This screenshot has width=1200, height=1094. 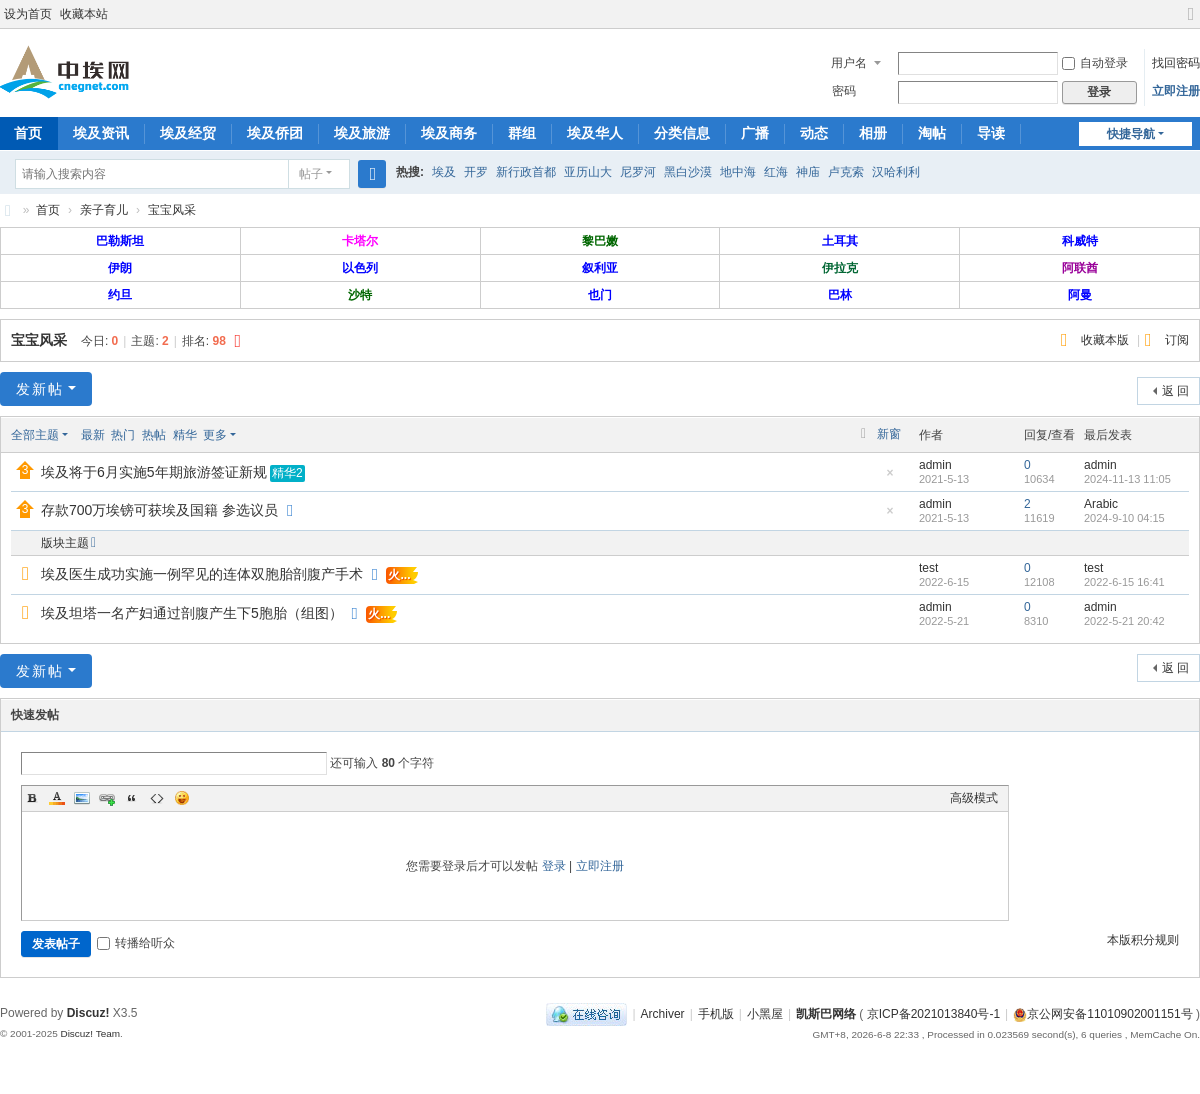 What do you see at coordinates (935, 465) in the screenshot?
I see `admin` at bounding box center [935, 465].